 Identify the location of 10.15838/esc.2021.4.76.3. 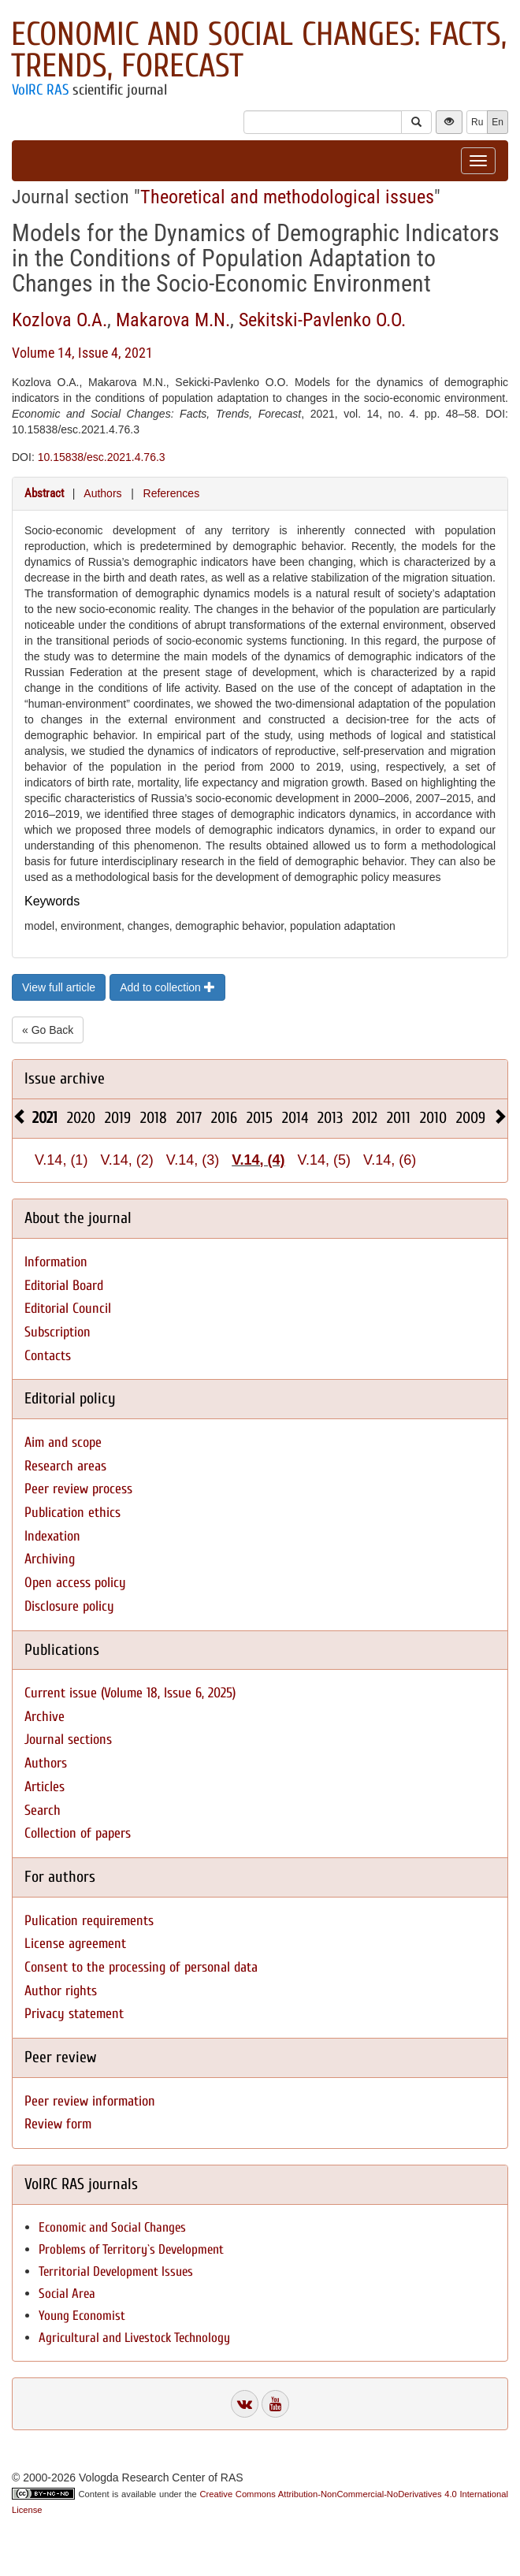
(101, 457).